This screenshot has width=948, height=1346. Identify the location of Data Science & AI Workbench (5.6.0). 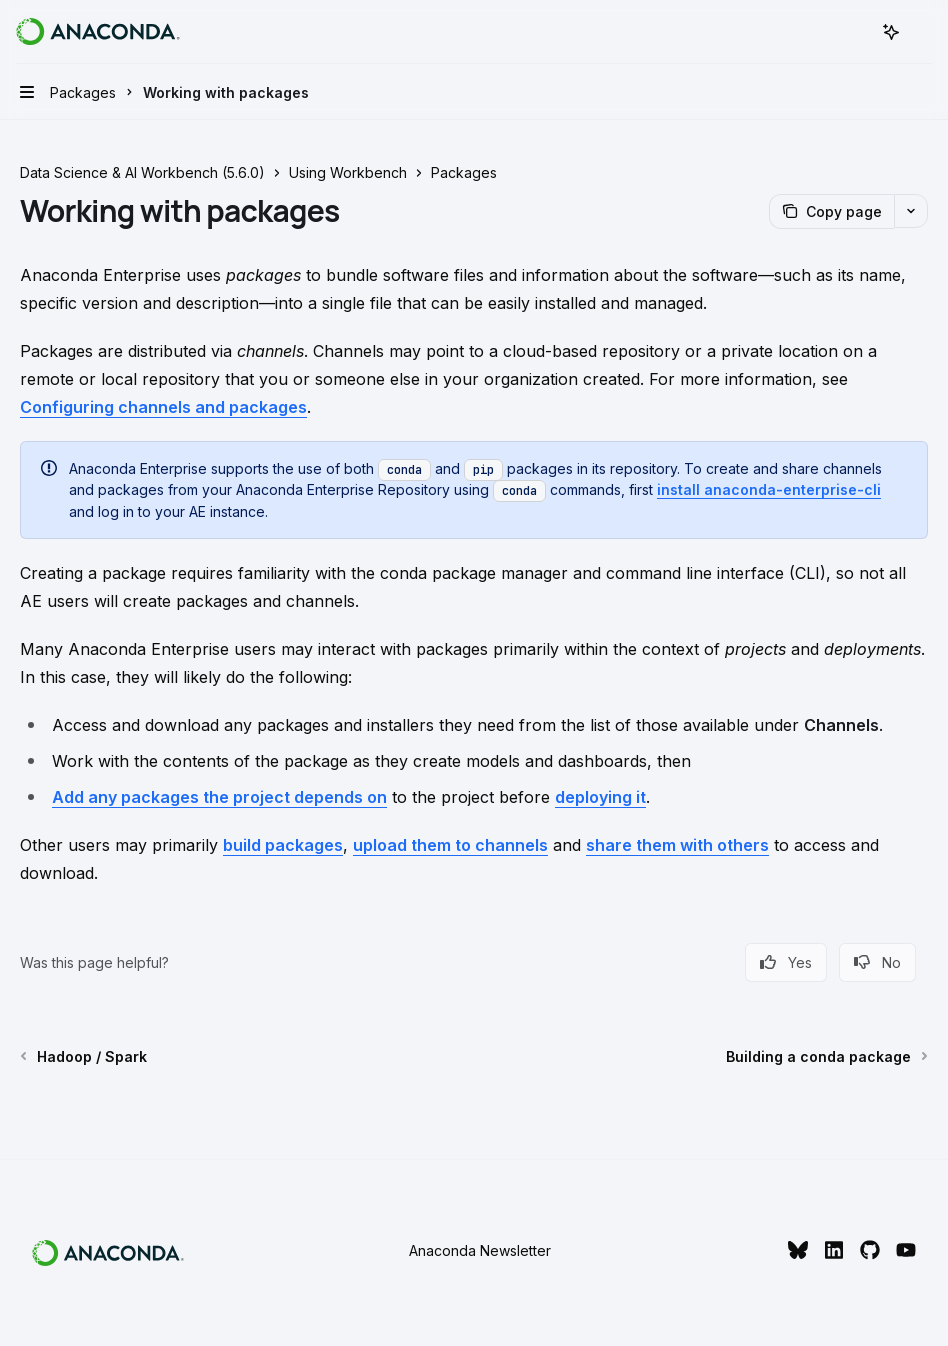
(142, 172).